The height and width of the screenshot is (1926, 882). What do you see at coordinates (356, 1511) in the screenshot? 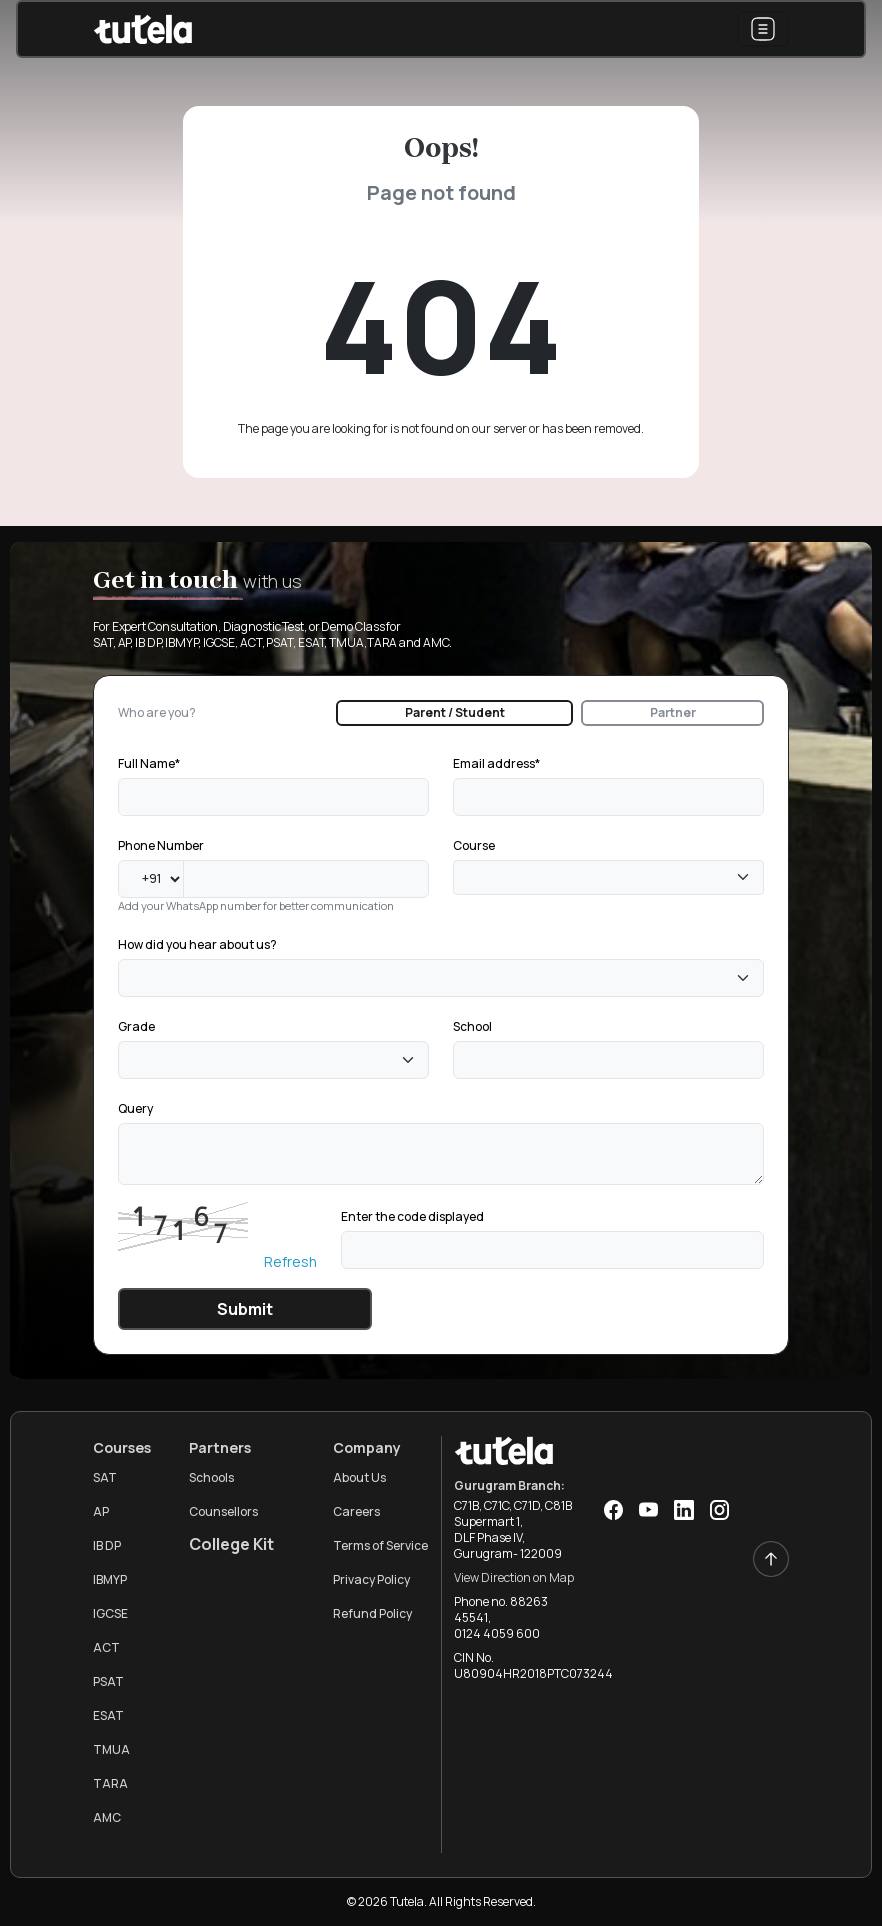
I see `Careers` at bounding box center [356, 1511].